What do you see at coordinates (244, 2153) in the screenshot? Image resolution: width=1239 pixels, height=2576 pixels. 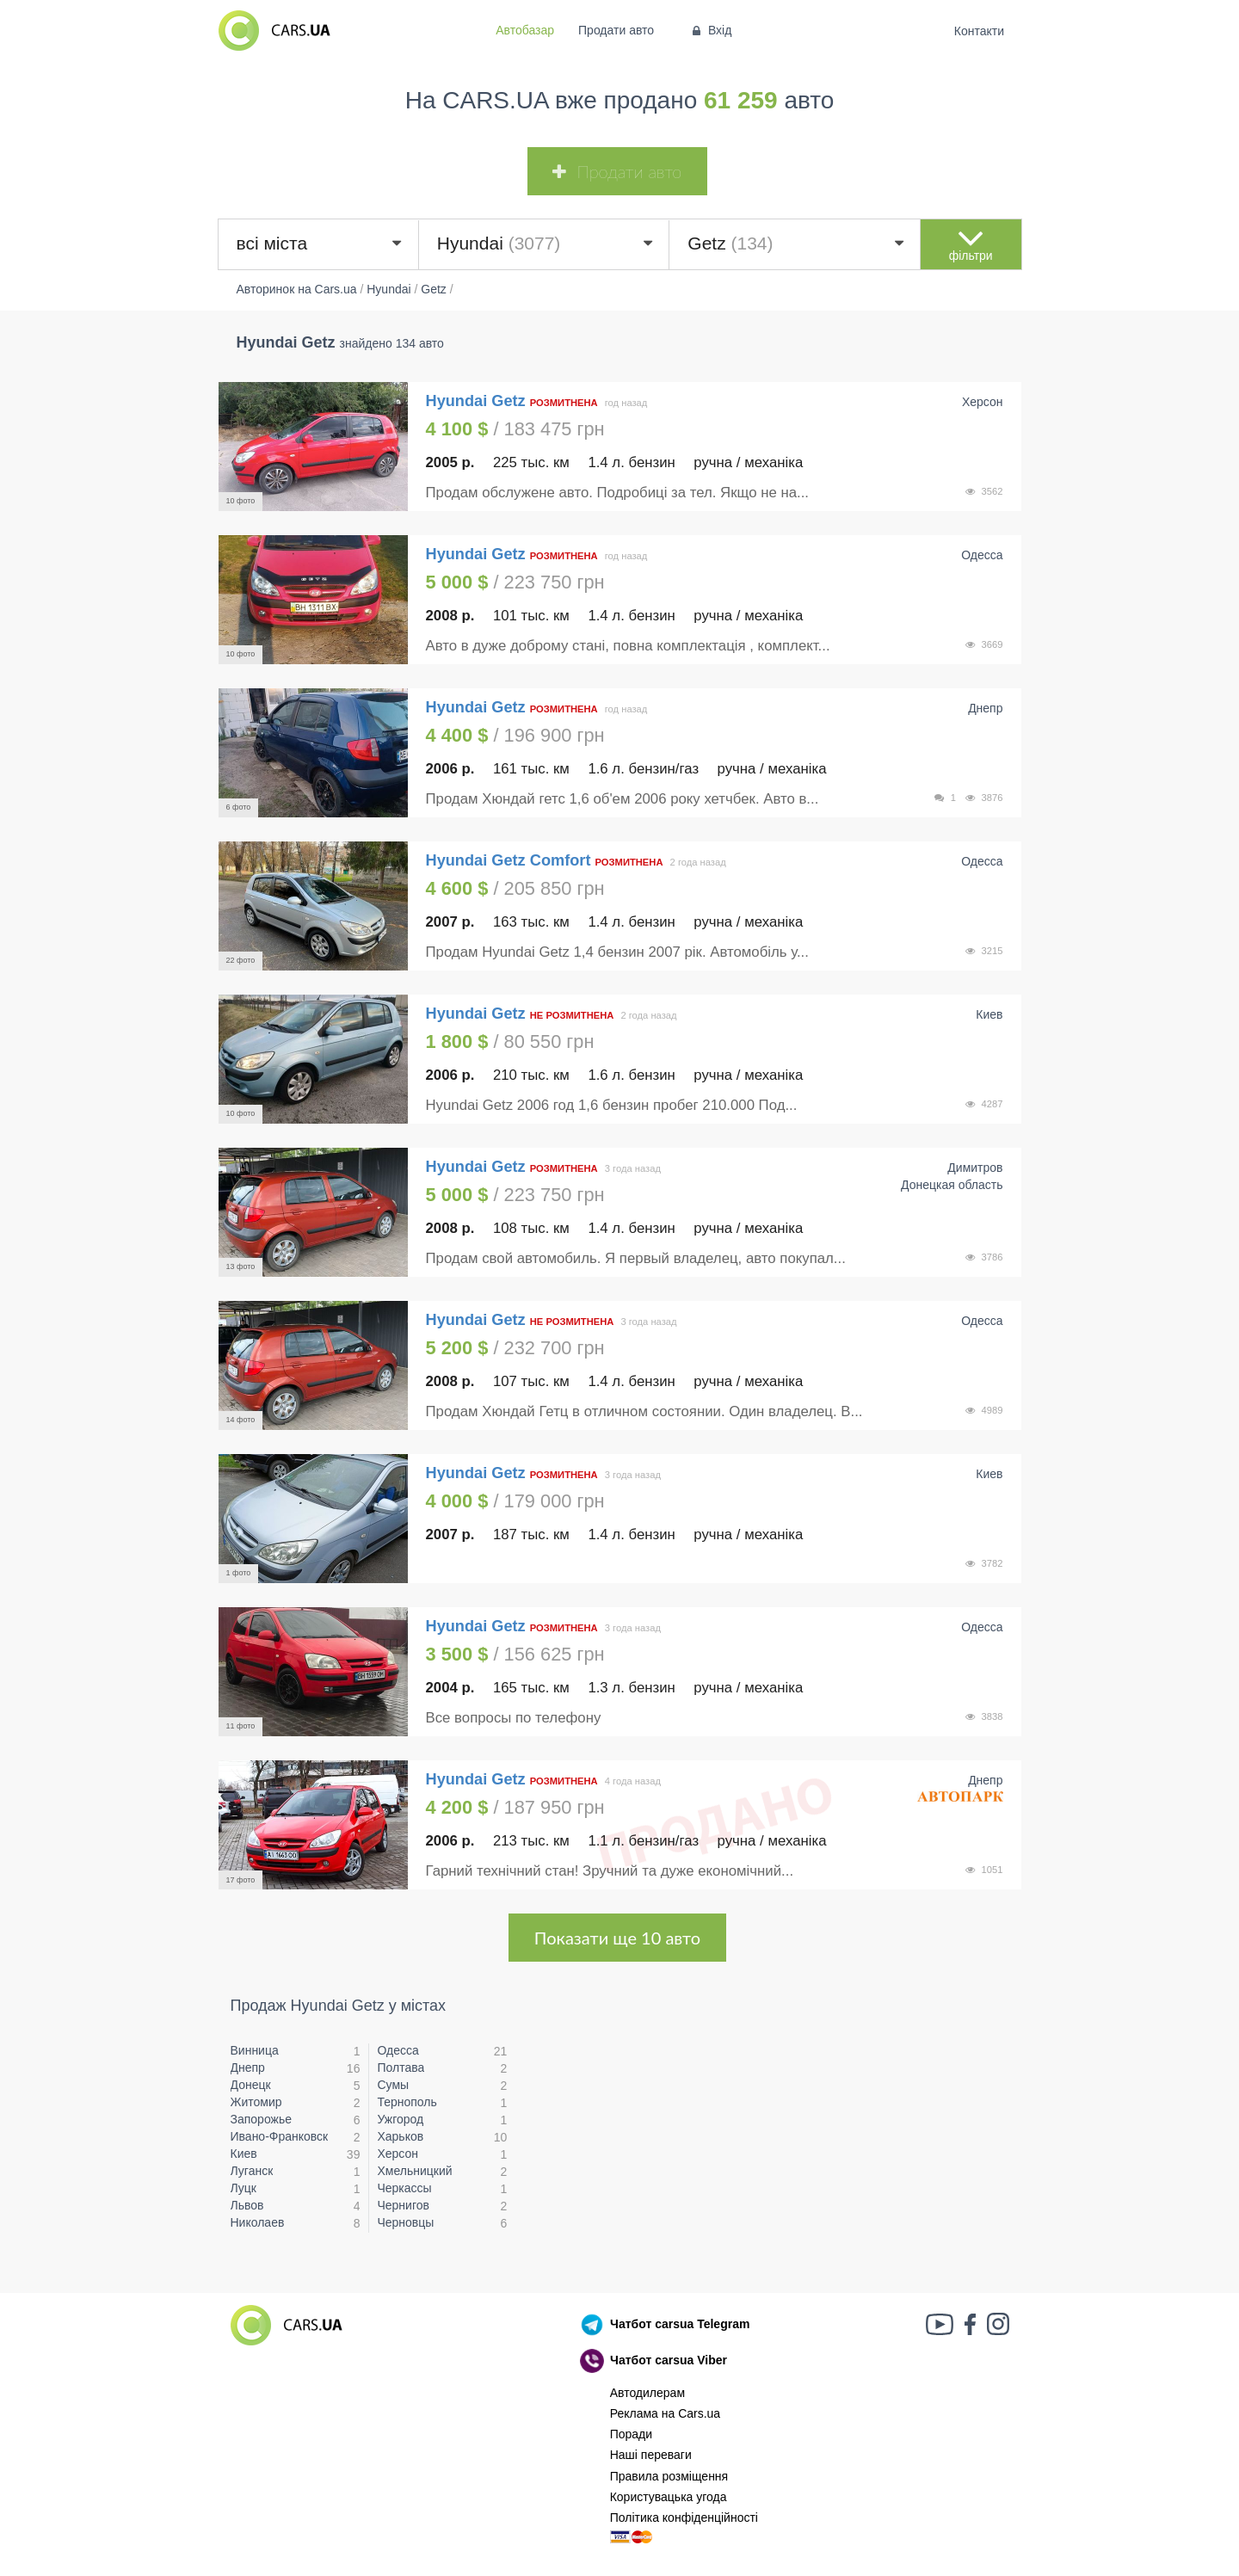 I see `Киев` at bounding box center [244, 2153].